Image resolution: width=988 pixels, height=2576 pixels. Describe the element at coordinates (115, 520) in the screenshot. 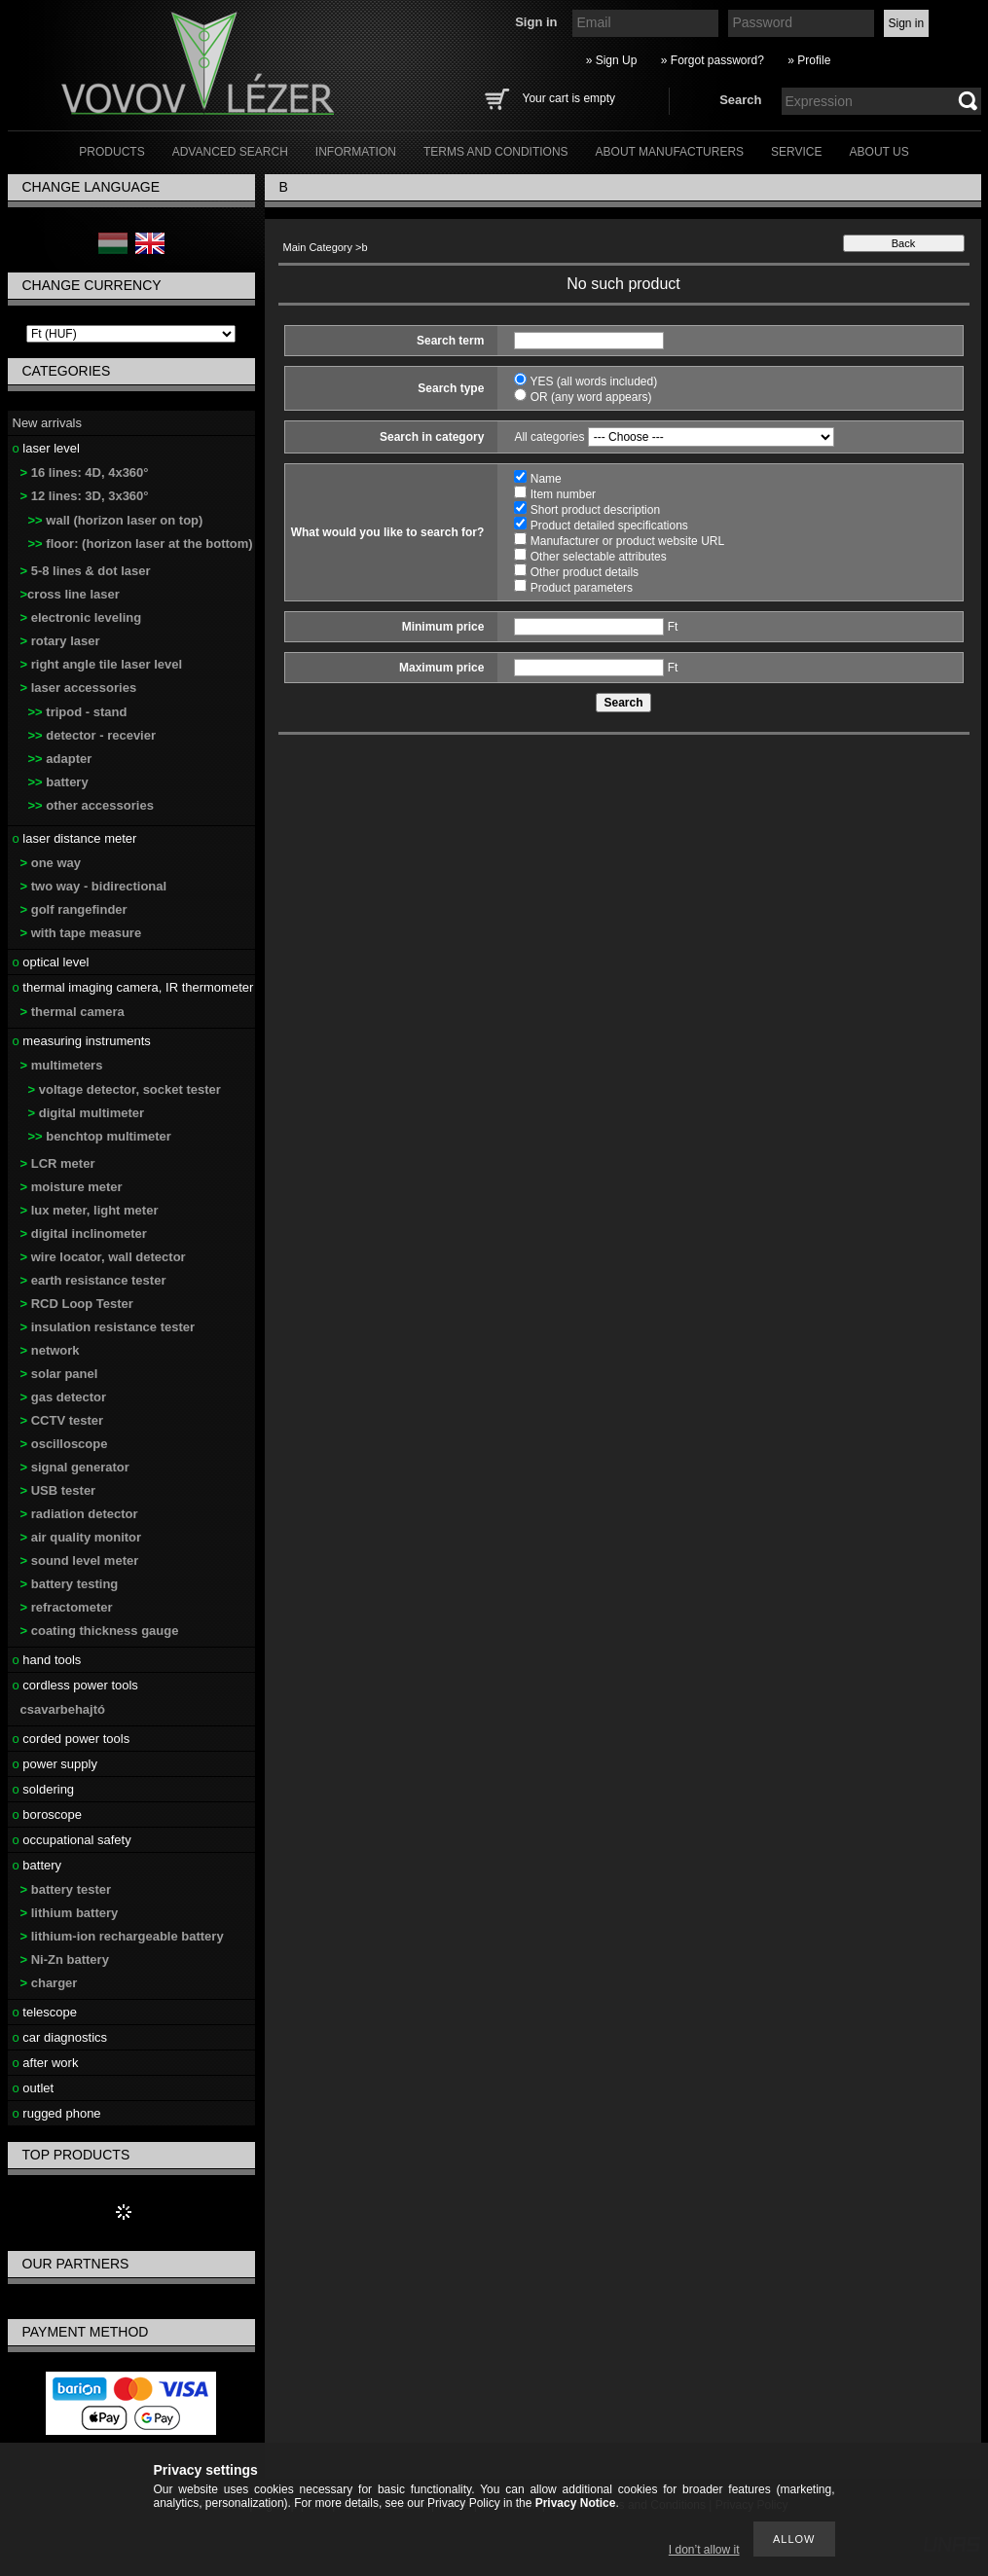

I see `wall (horizon laser on top)` at that location.